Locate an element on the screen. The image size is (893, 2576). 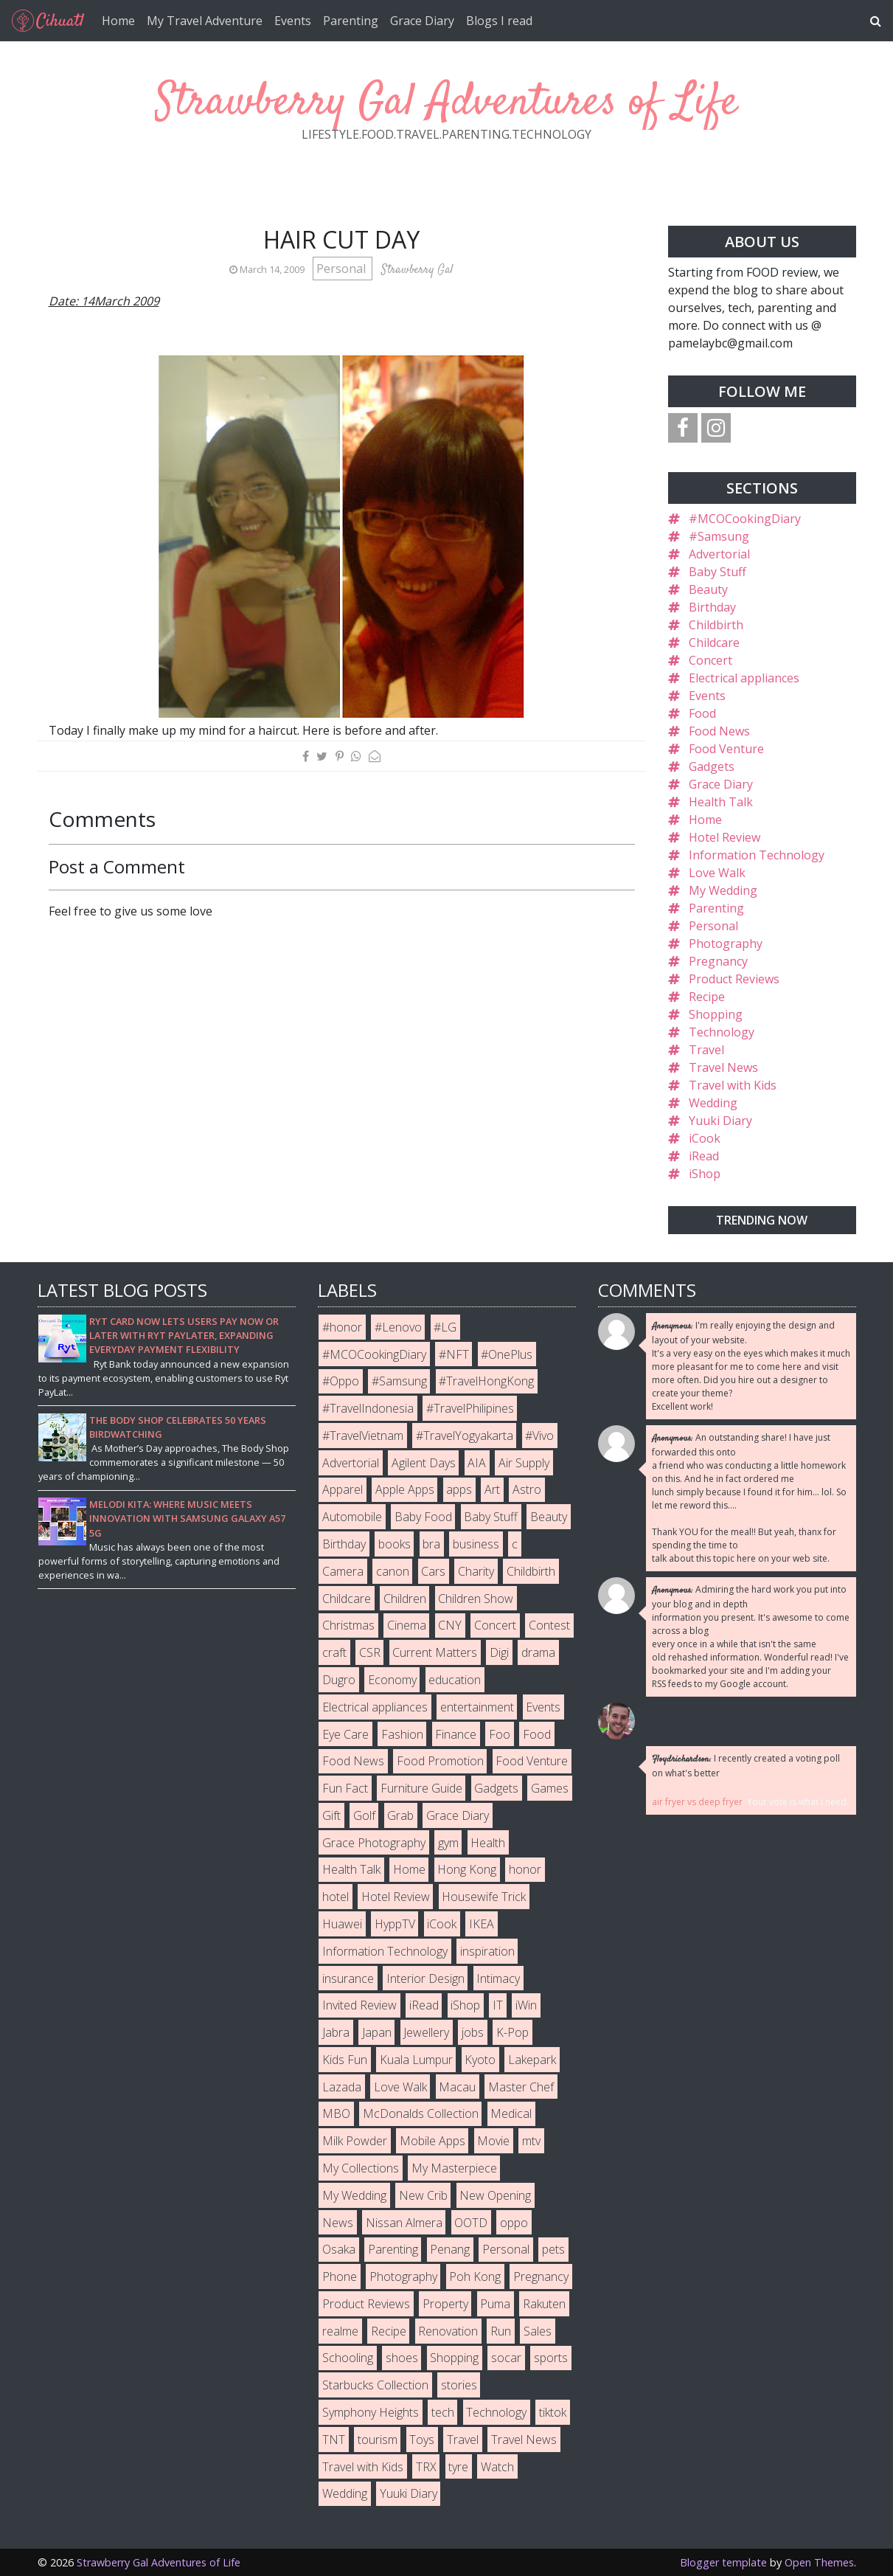
tyre is located at coordinates (458, 2467).